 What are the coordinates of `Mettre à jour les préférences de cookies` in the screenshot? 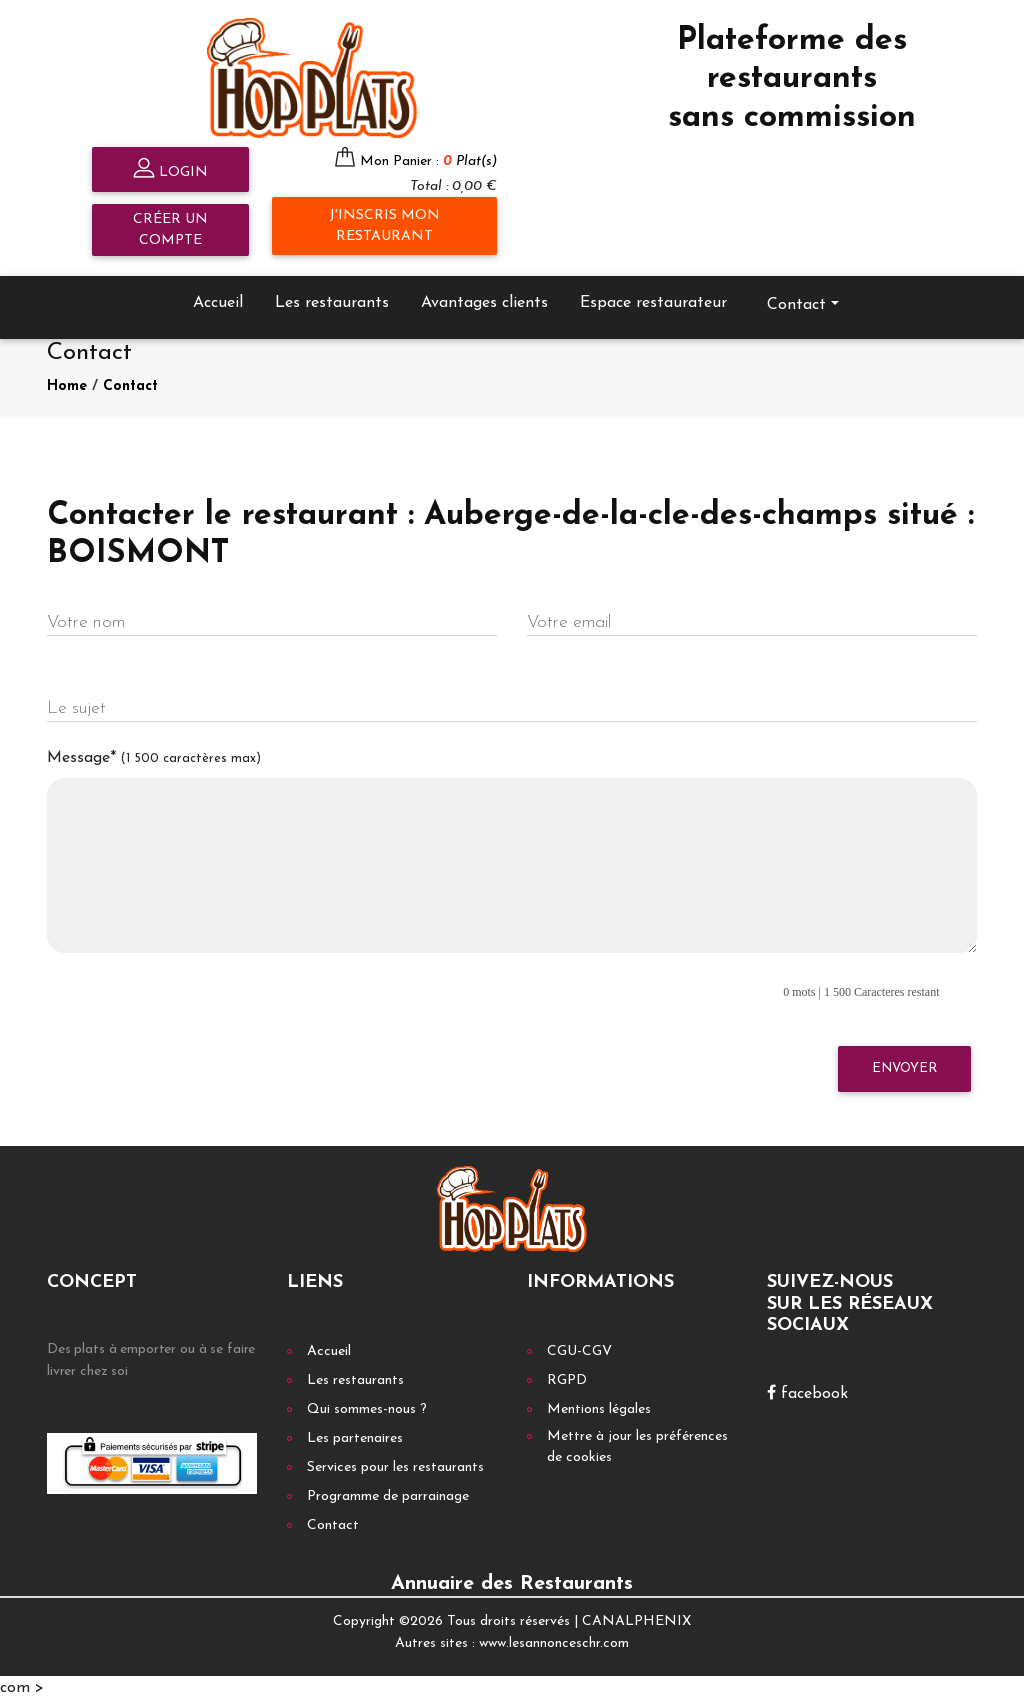 It's located at (637, 1444).